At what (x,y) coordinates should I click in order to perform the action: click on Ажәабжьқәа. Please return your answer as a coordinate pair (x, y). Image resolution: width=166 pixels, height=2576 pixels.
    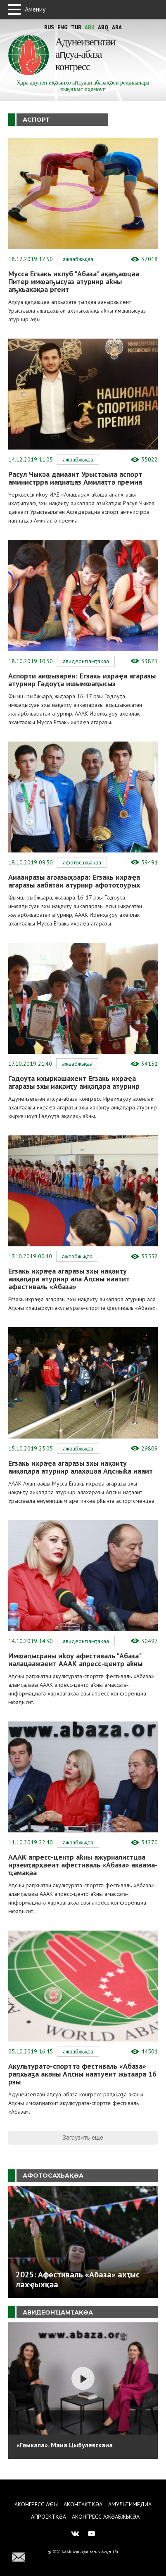
    Looking at the image, I should click on (78, 259).